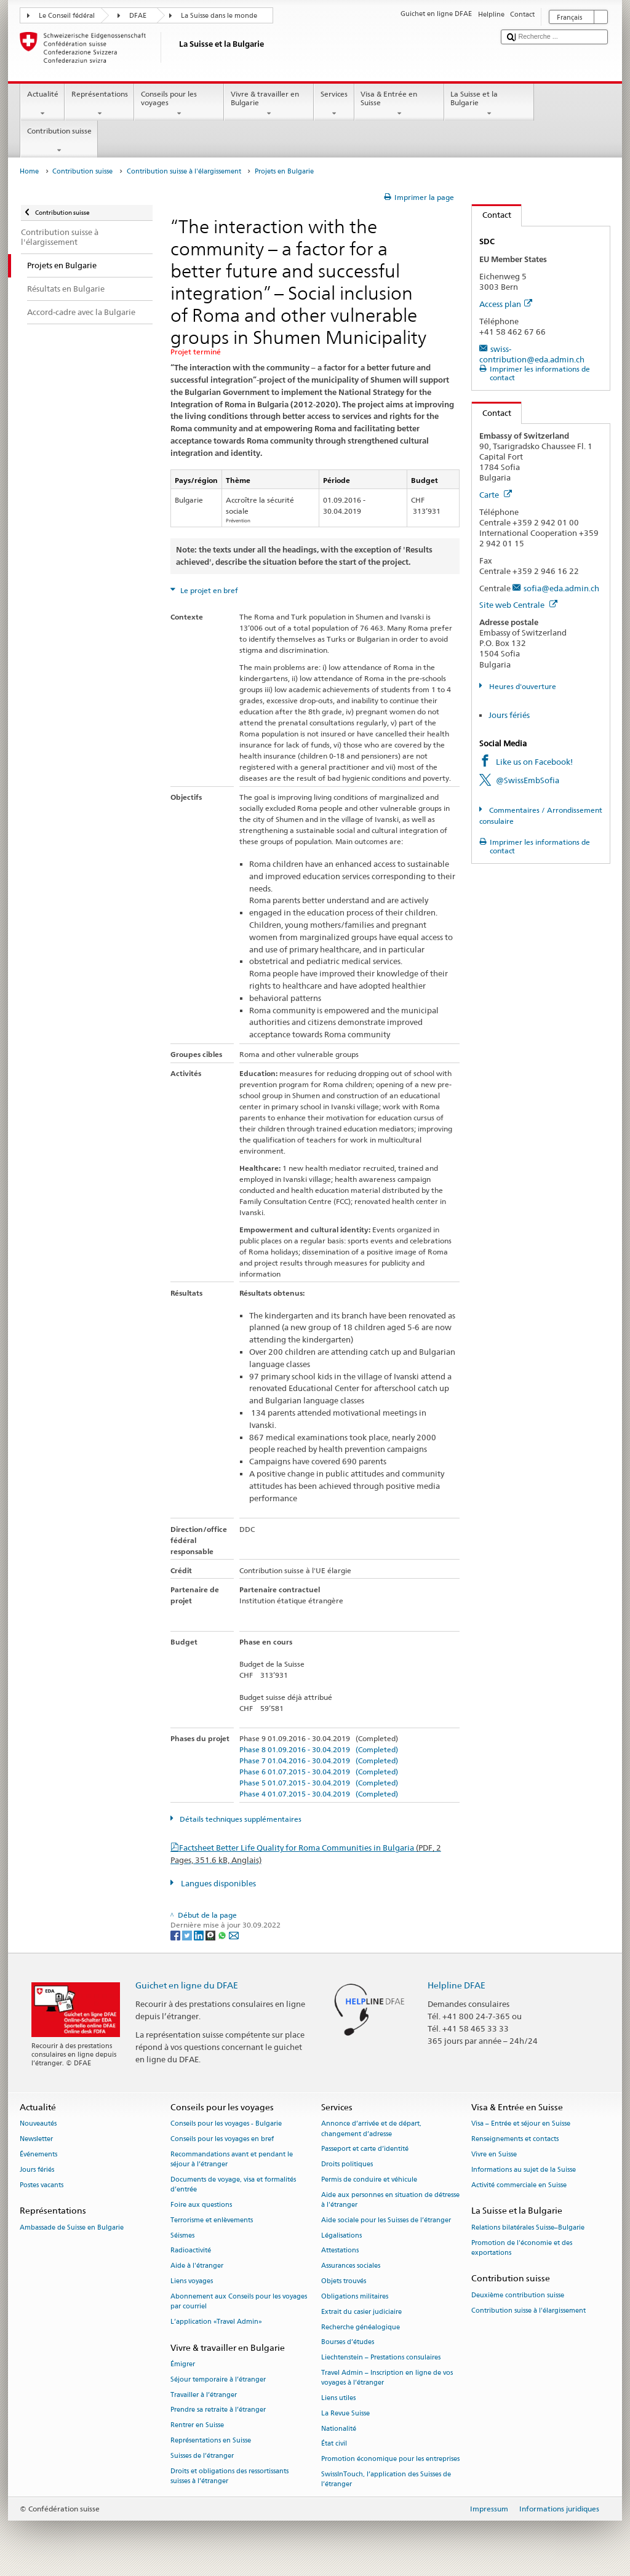 This screenshot has width=630, height=2576. What do you see at coordinates (199, 1935) in the screenshot?
I see `[LinkedIn]` at bounding box center [199, 1935].